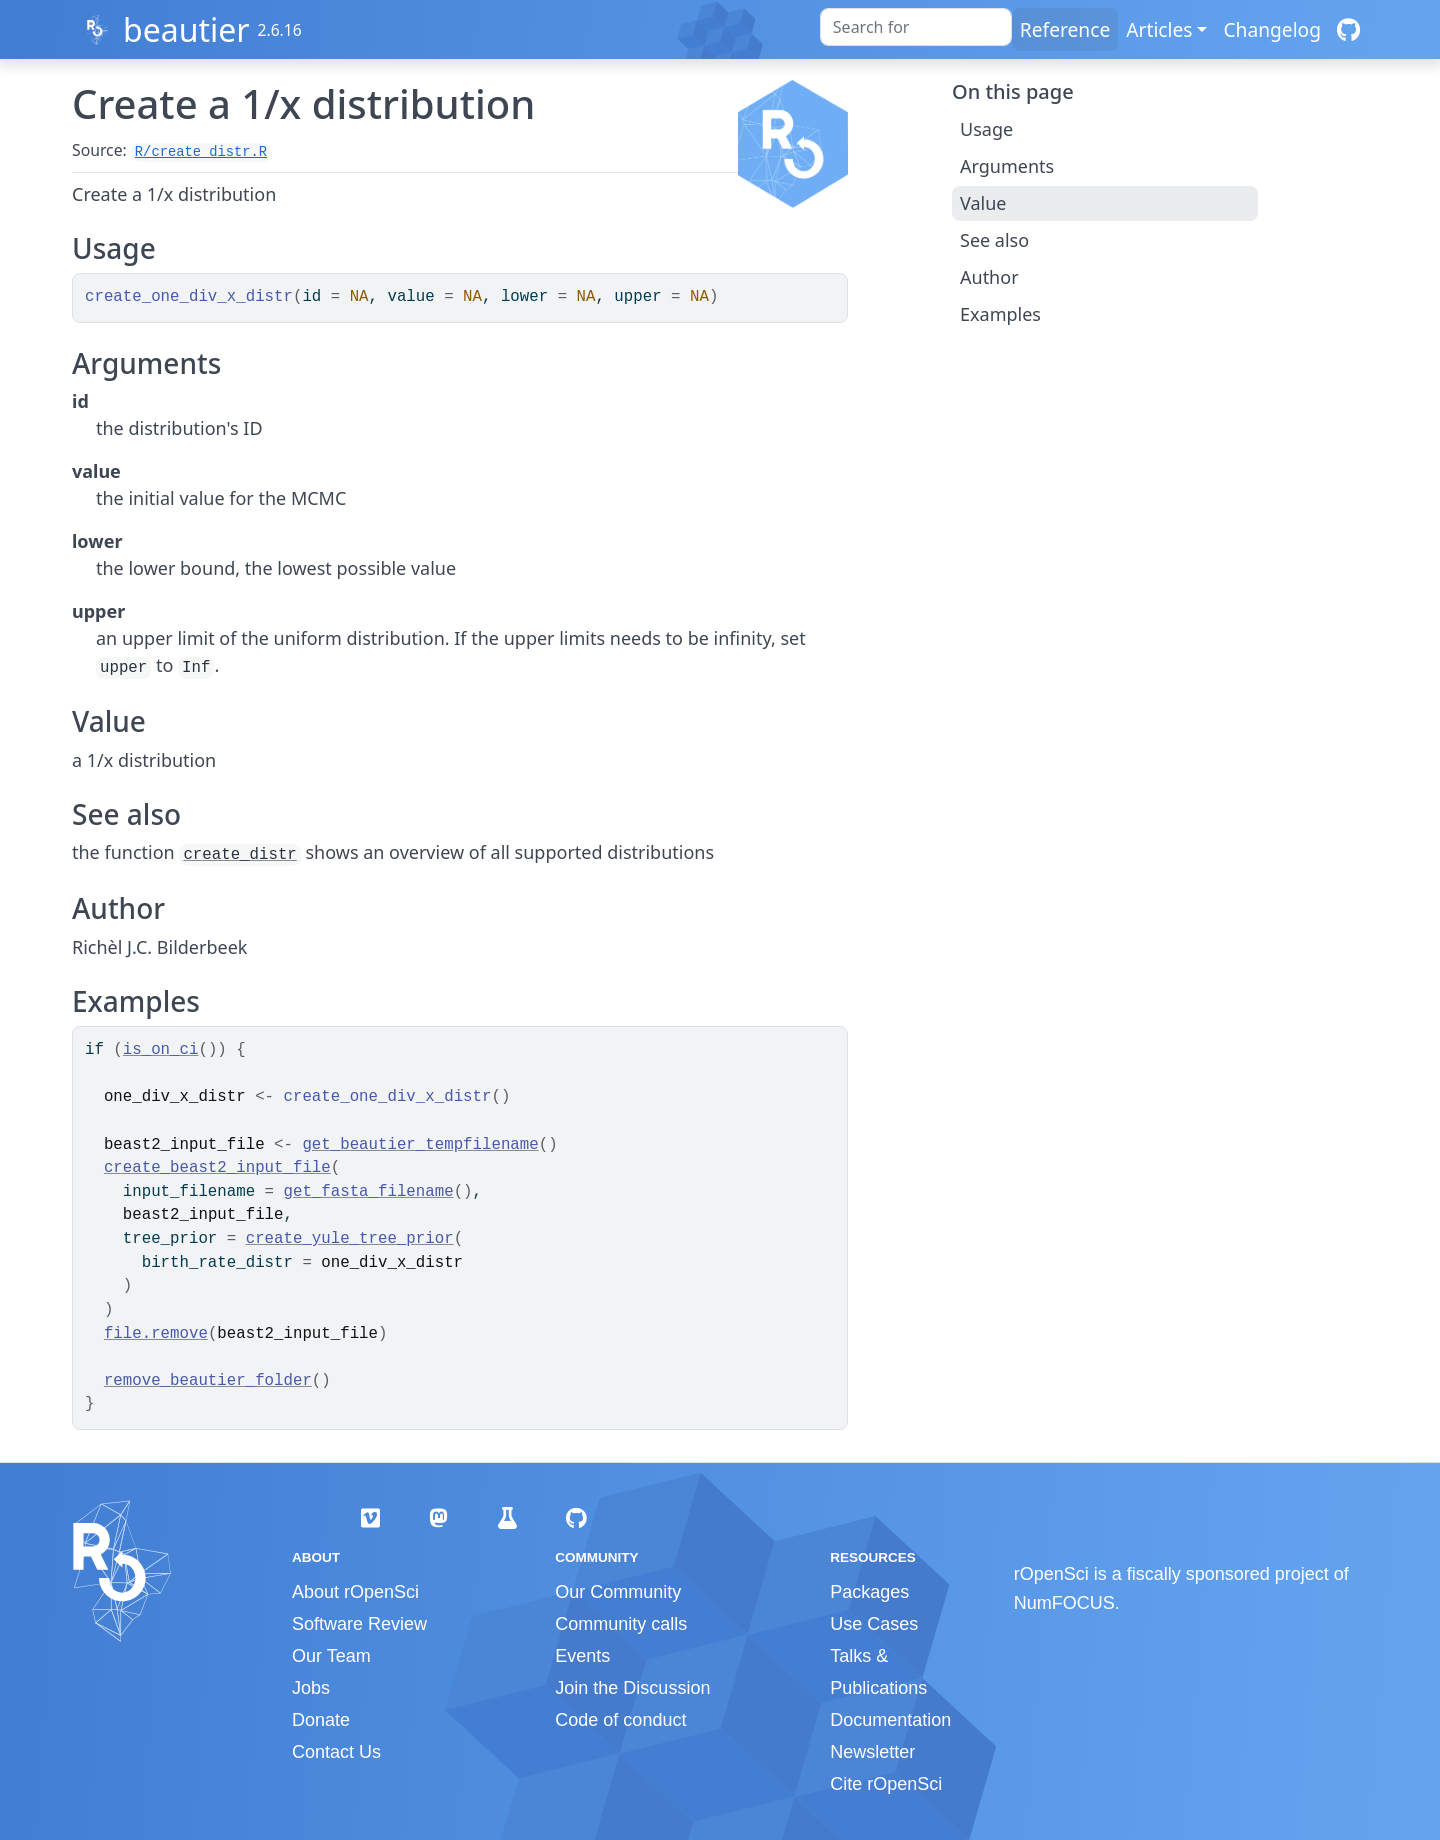  What do you see at coordinates (1159, 29) in the screenshot?
I see `Articles` at bounding box center [1159, 29].